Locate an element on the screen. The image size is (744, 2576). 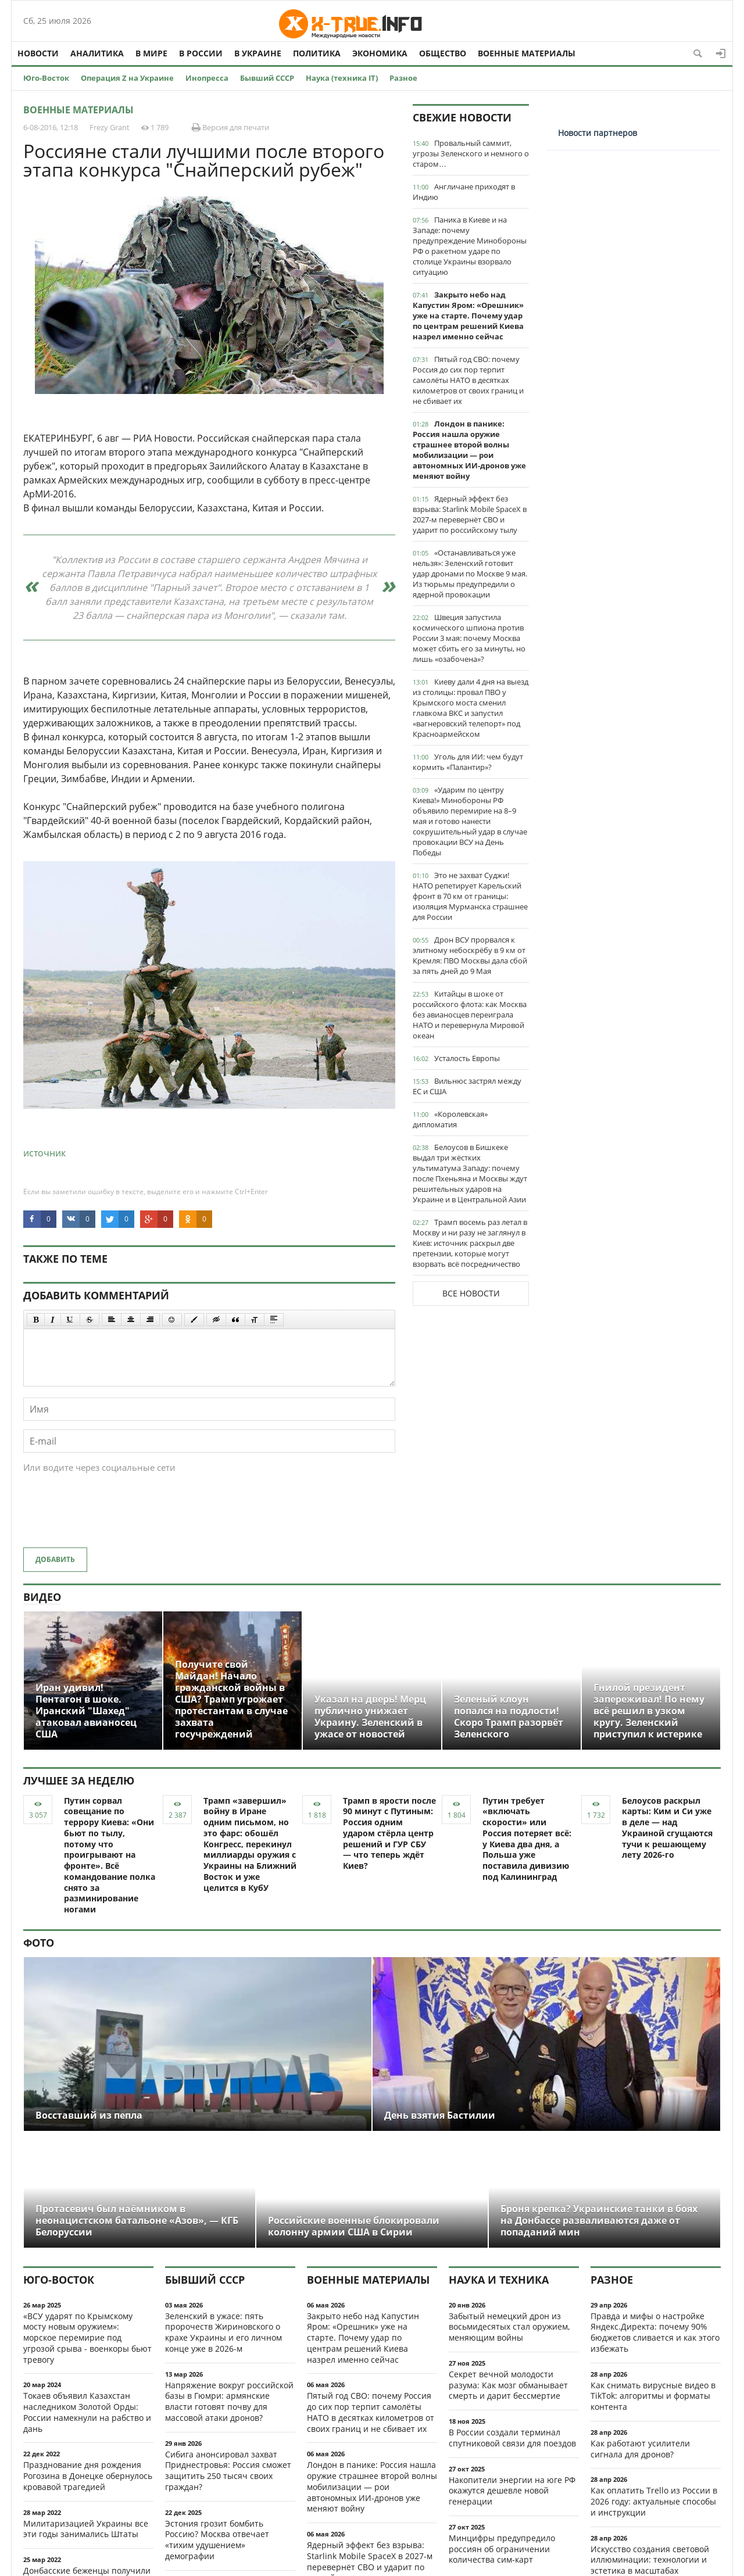
Ядерный эффект без взрыва: Starlink Mobile SpaceX в 2027-м перевернёт СВО и ударит по российскому тылу is located at coordinates (470, 514).